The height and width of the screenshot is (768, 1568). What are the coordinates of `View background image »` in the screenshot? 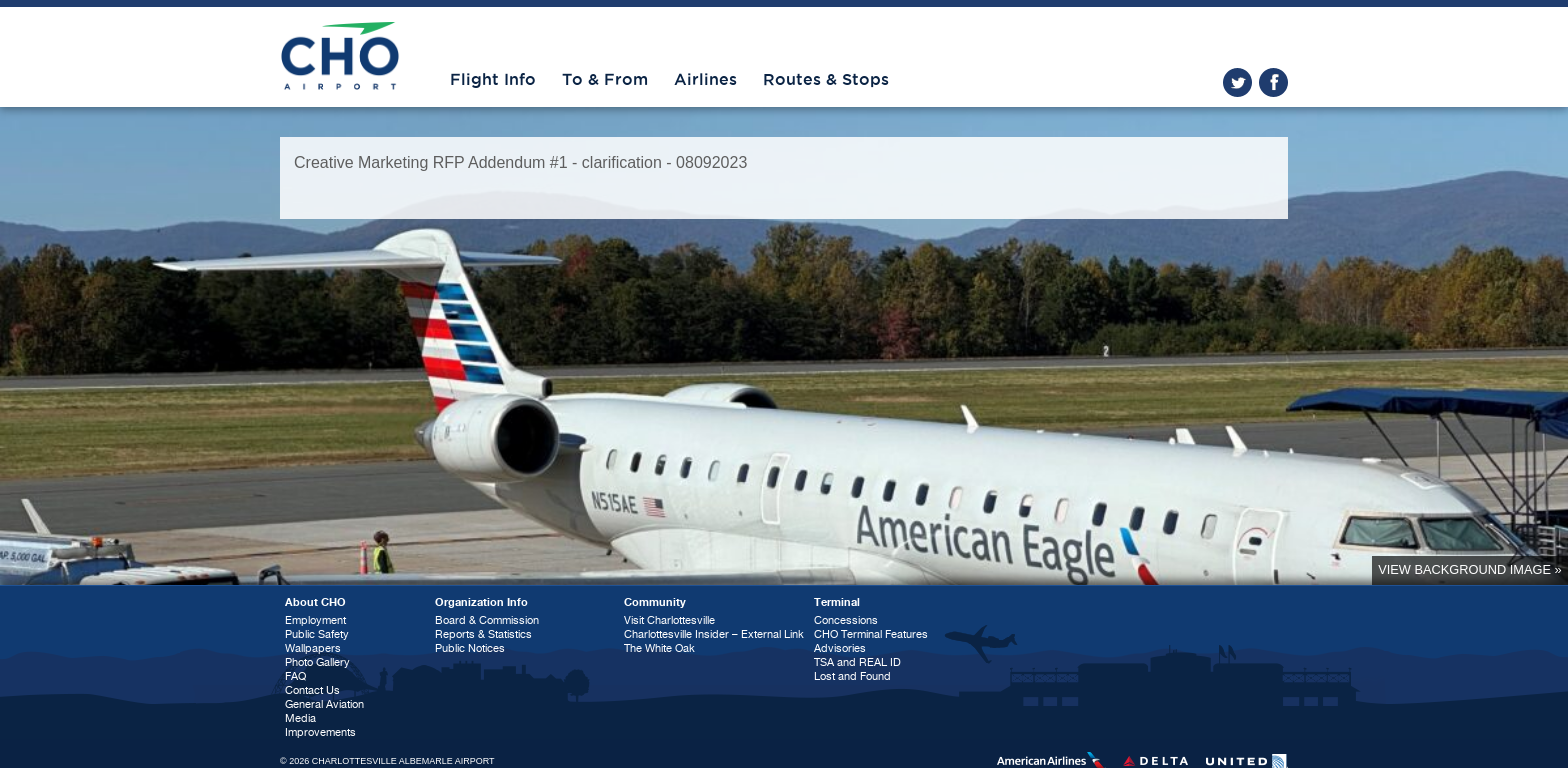 It's located at (1469, 569).